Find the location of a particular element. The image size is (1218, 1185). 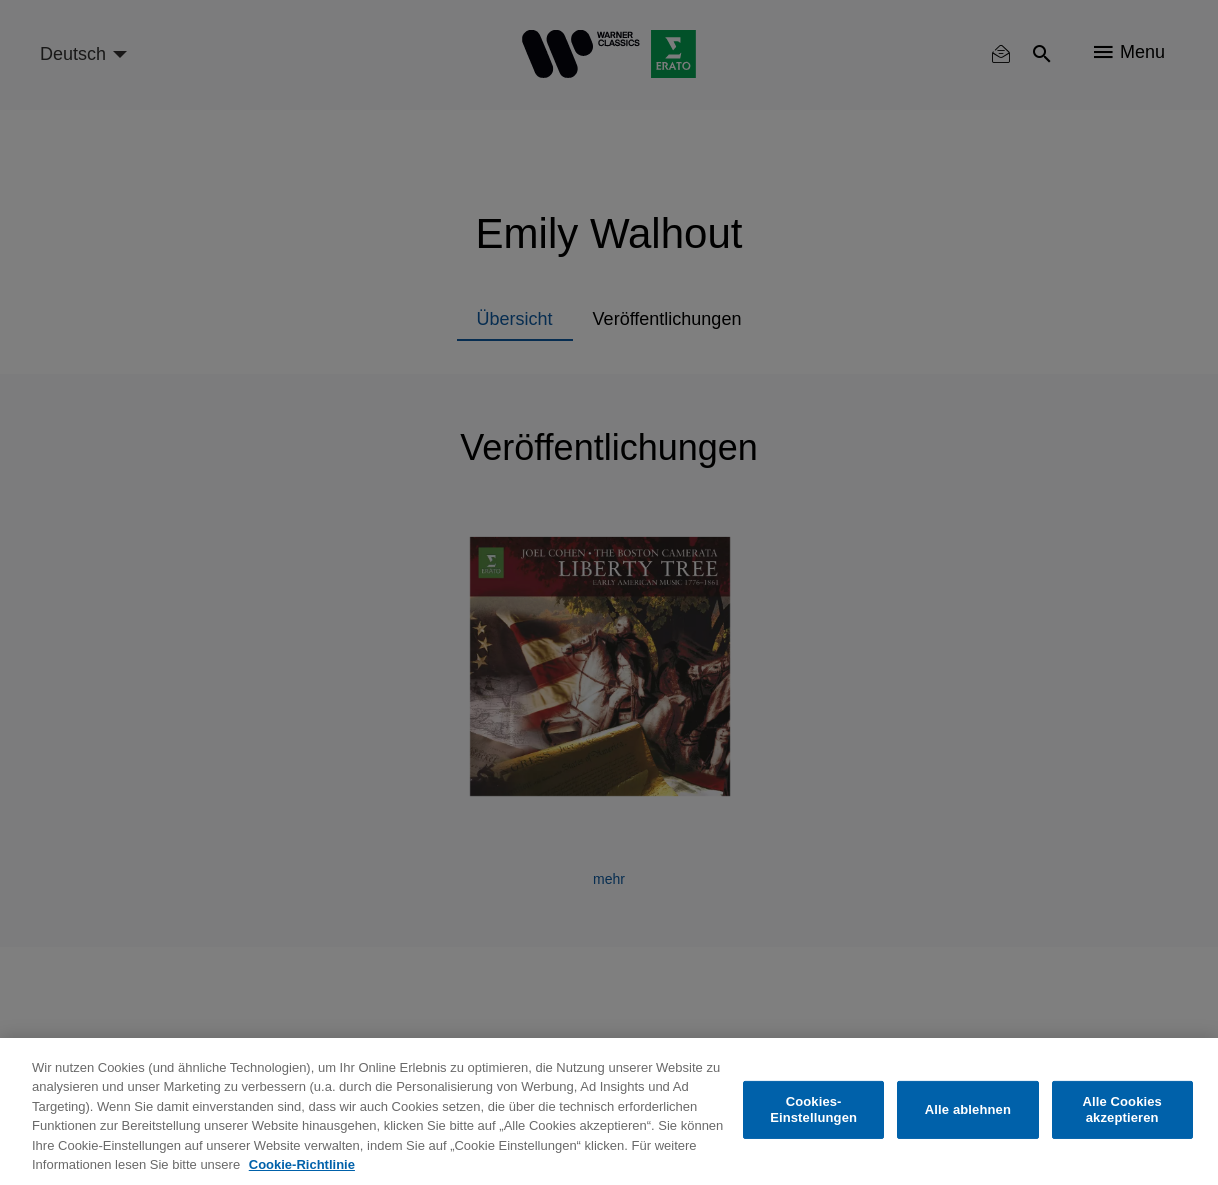

Alle ablehnen is located at coordinates (968, 1109).